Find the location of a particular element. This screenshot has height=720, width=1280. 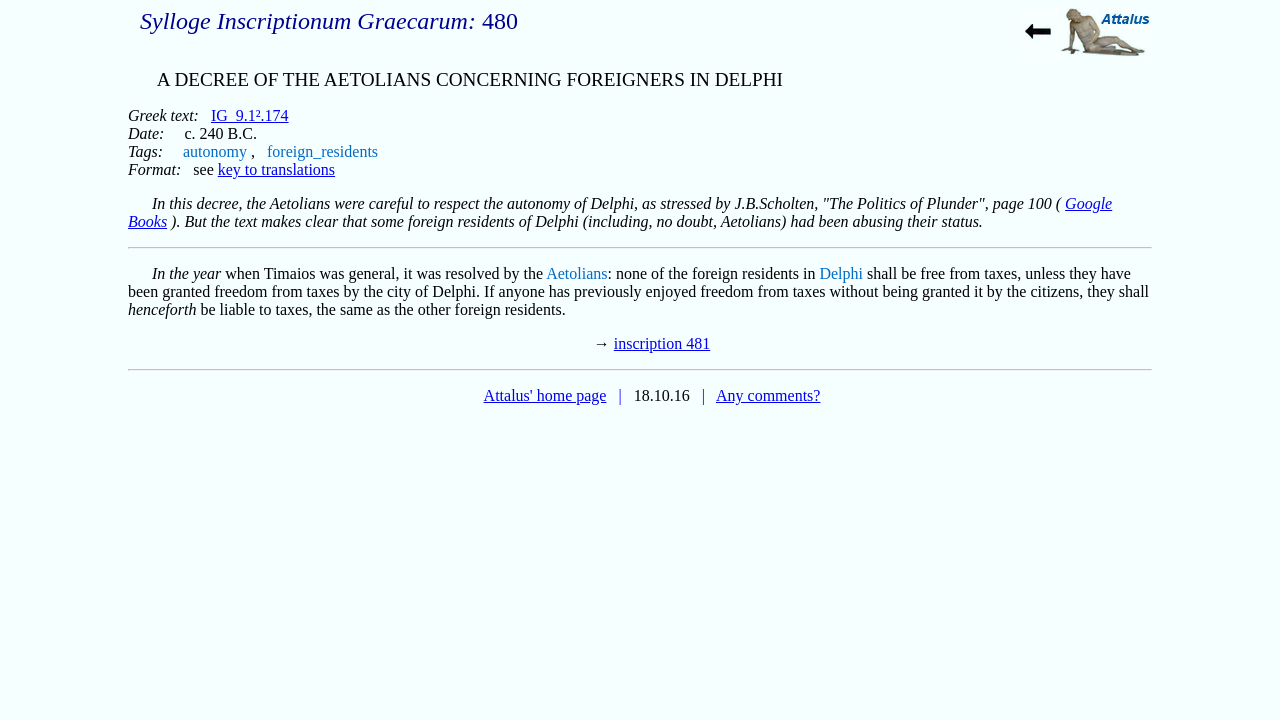

IG_9.1².174 is located at coordinates (250, 115).